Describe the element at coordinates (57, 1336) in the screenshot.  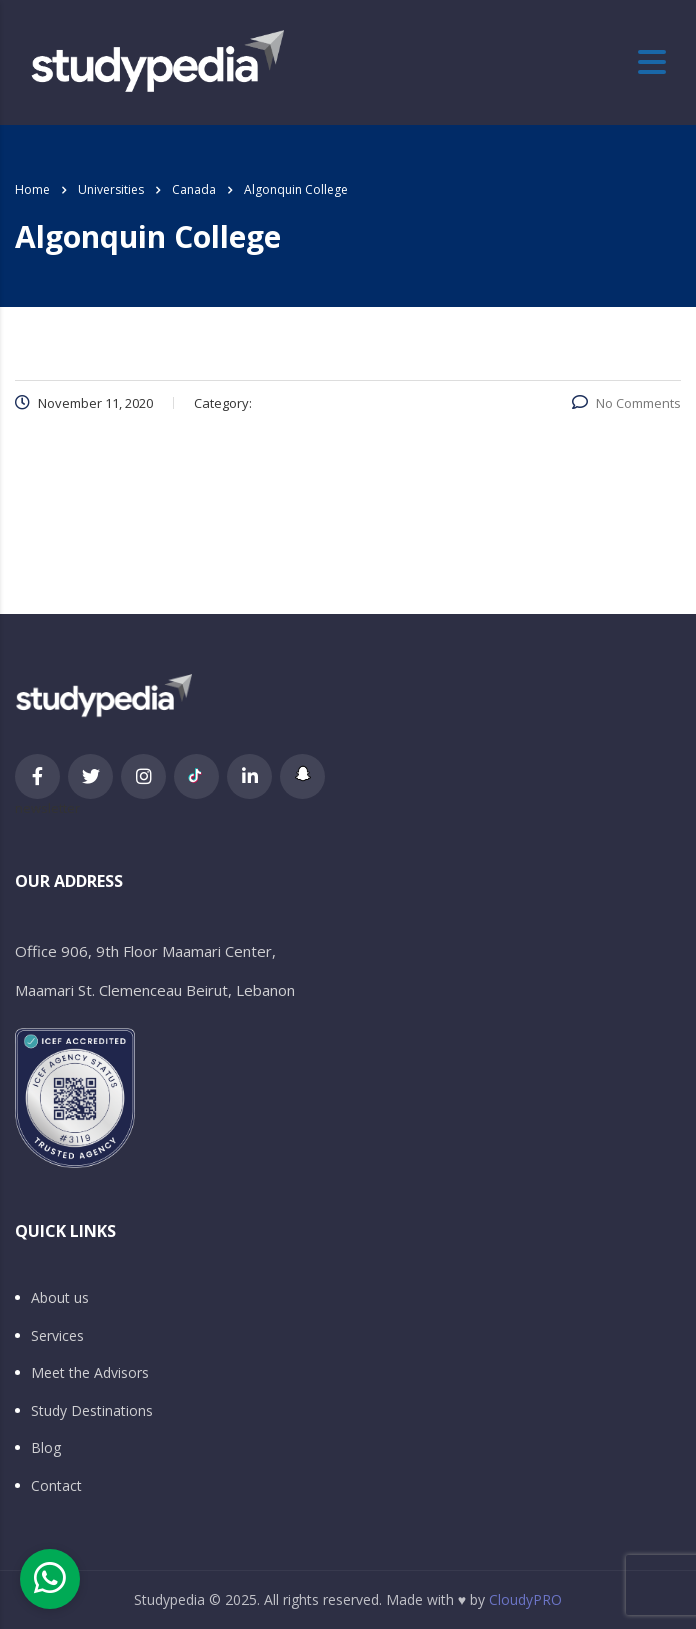
I see `Services` at that location.